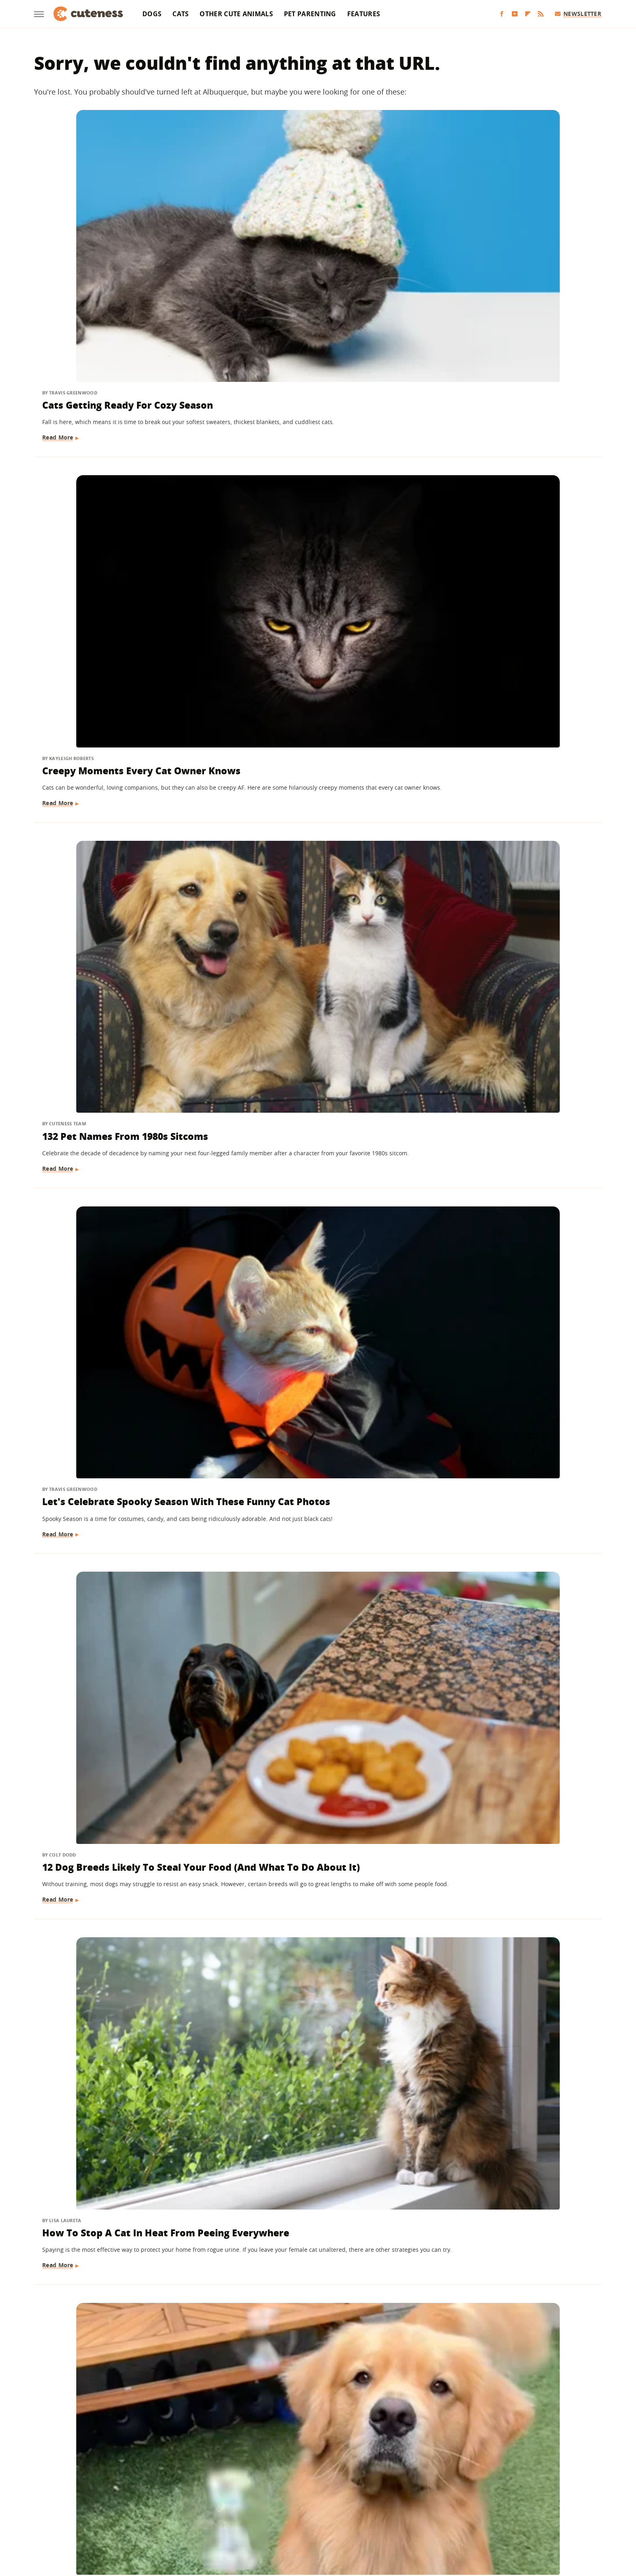 The width and height of the screenshot is (636, 2576). Describe the element at coordinates (119, 924) in the screenshot. I see `The Dog Breed You Should Get, Based On Your Personality Type` at that location.